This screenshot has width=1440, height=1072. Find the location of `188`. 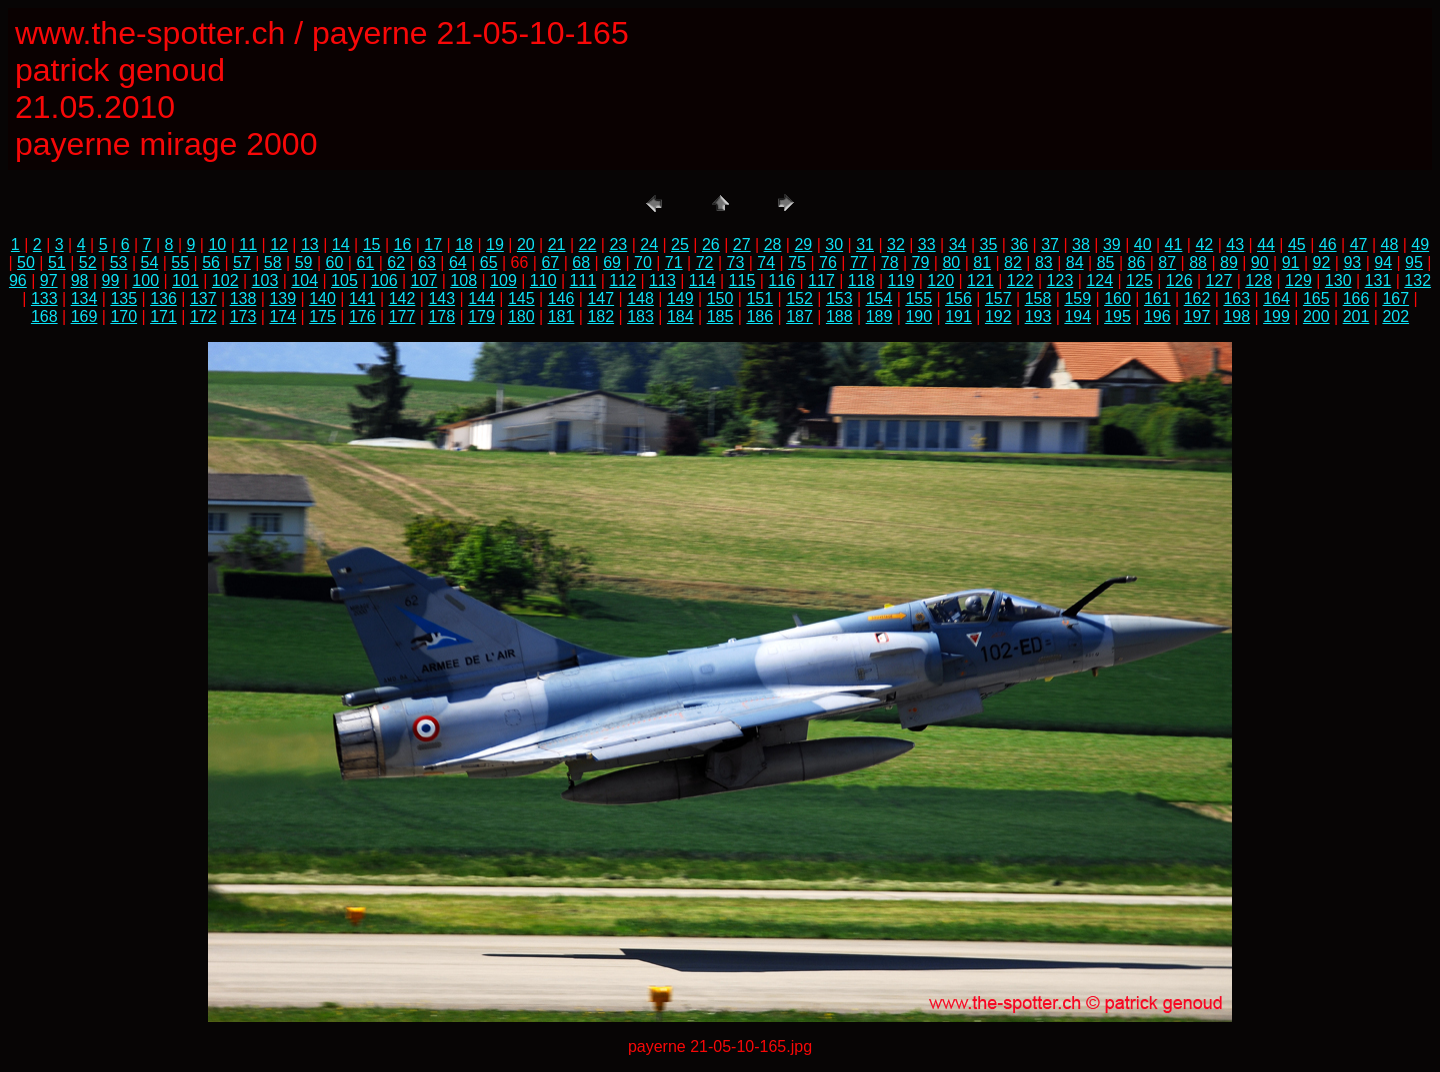

188 is located at coordinates (839, 316).